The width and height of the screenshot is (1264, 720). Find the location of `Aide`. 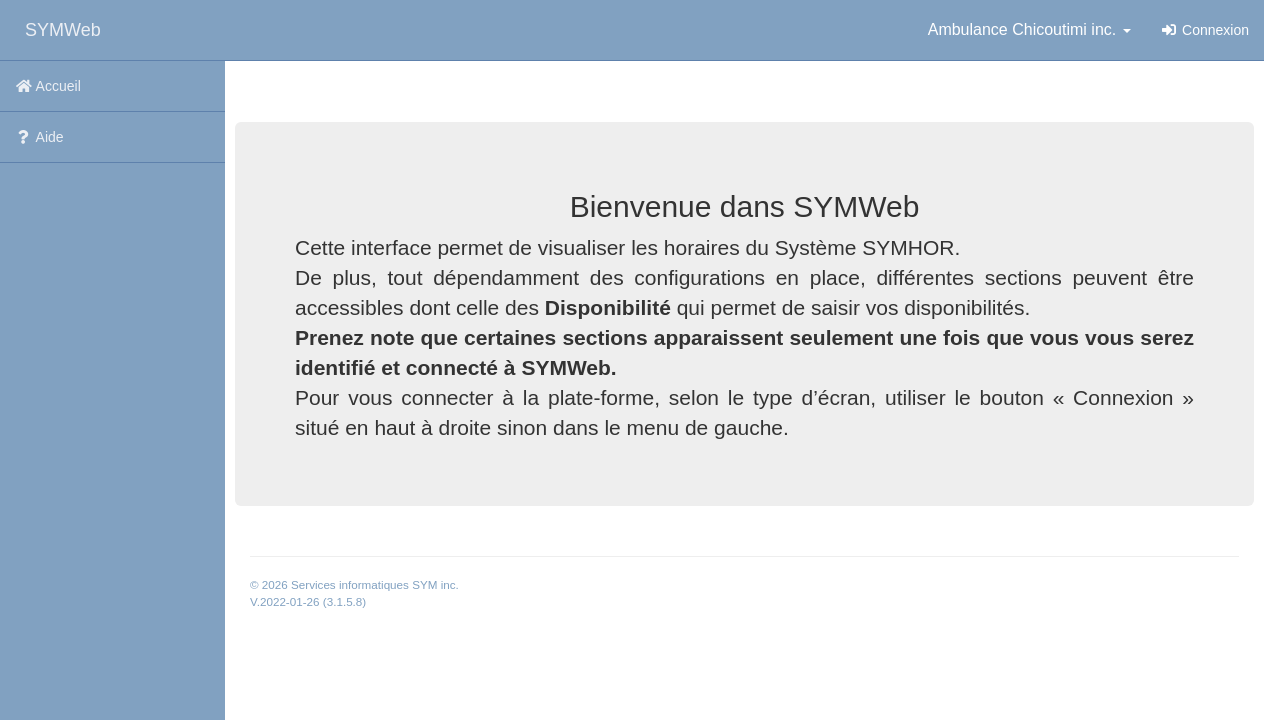

Aide is located at coordinates (39, 137).